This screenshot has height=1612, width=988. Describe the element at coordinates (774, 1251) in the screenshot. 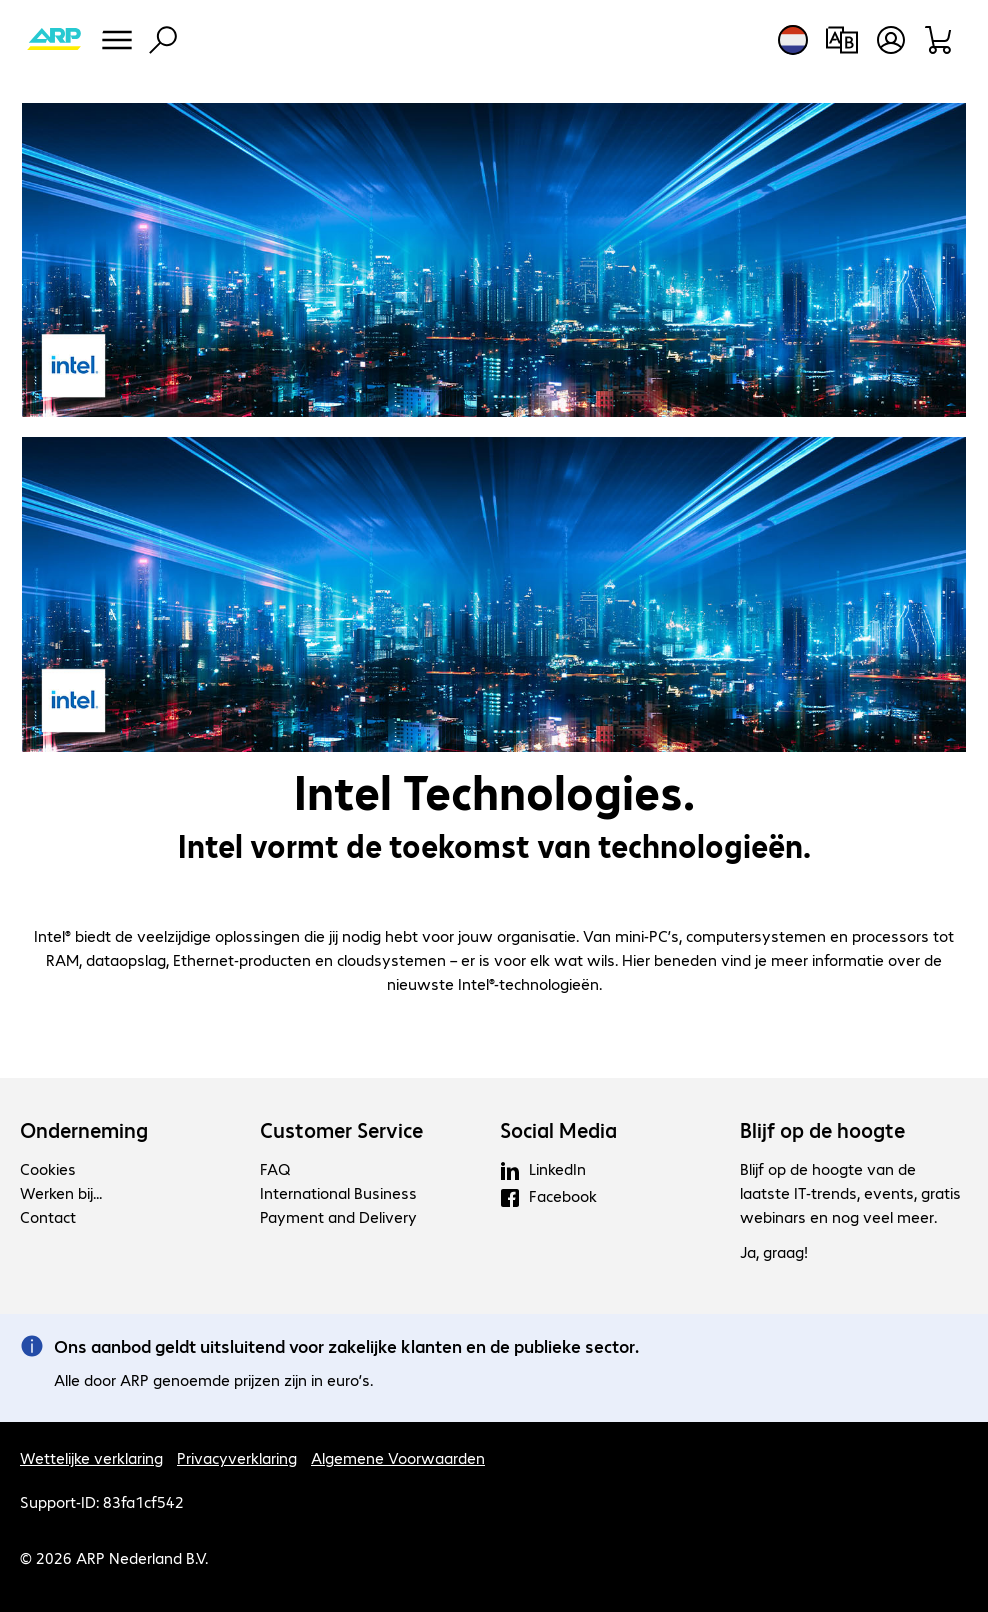

I see `Ja, graag!` at that location.